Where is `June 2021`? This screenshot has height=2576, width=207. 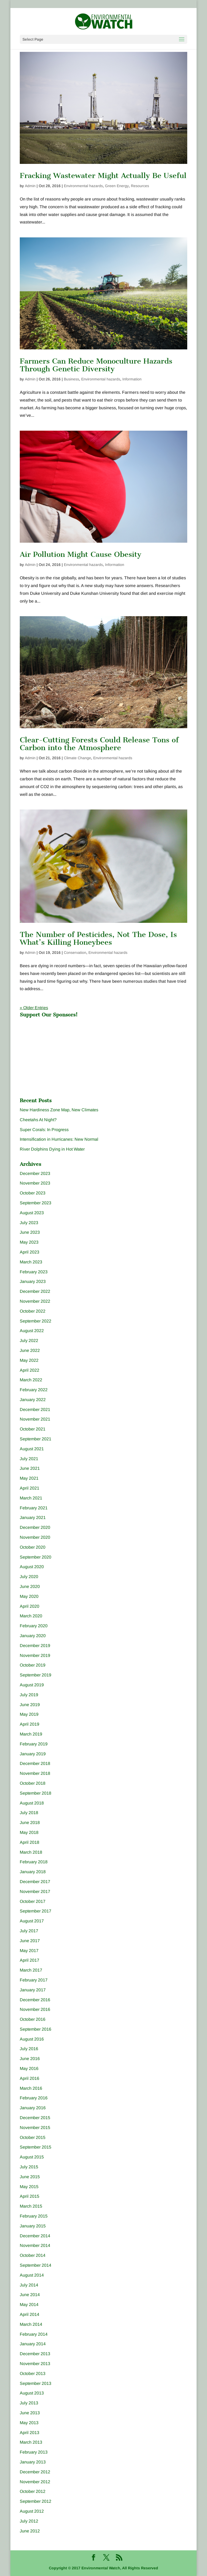
June 2021 is located at coordinates (30, 1468).